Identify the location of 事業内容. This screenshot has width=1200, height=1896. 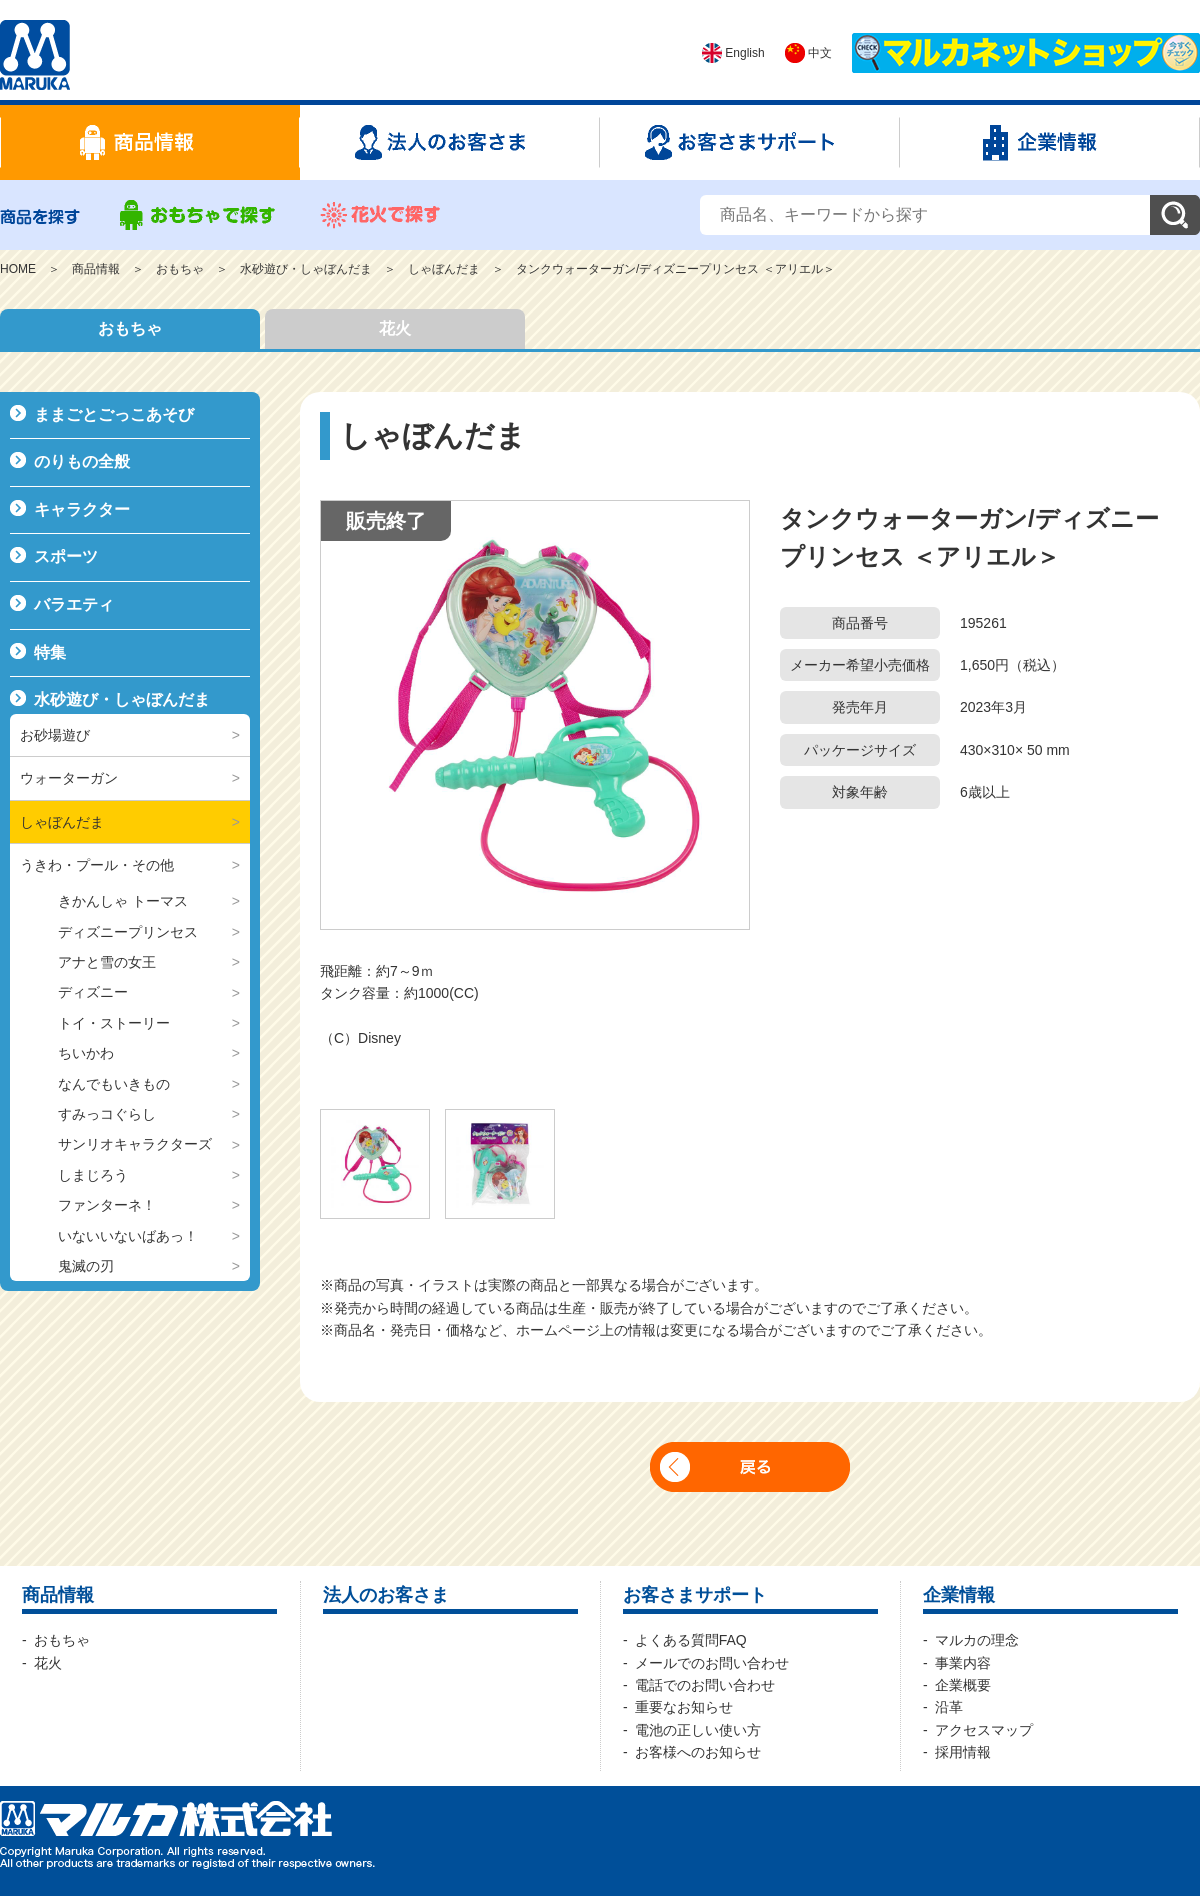
(963, 1663).